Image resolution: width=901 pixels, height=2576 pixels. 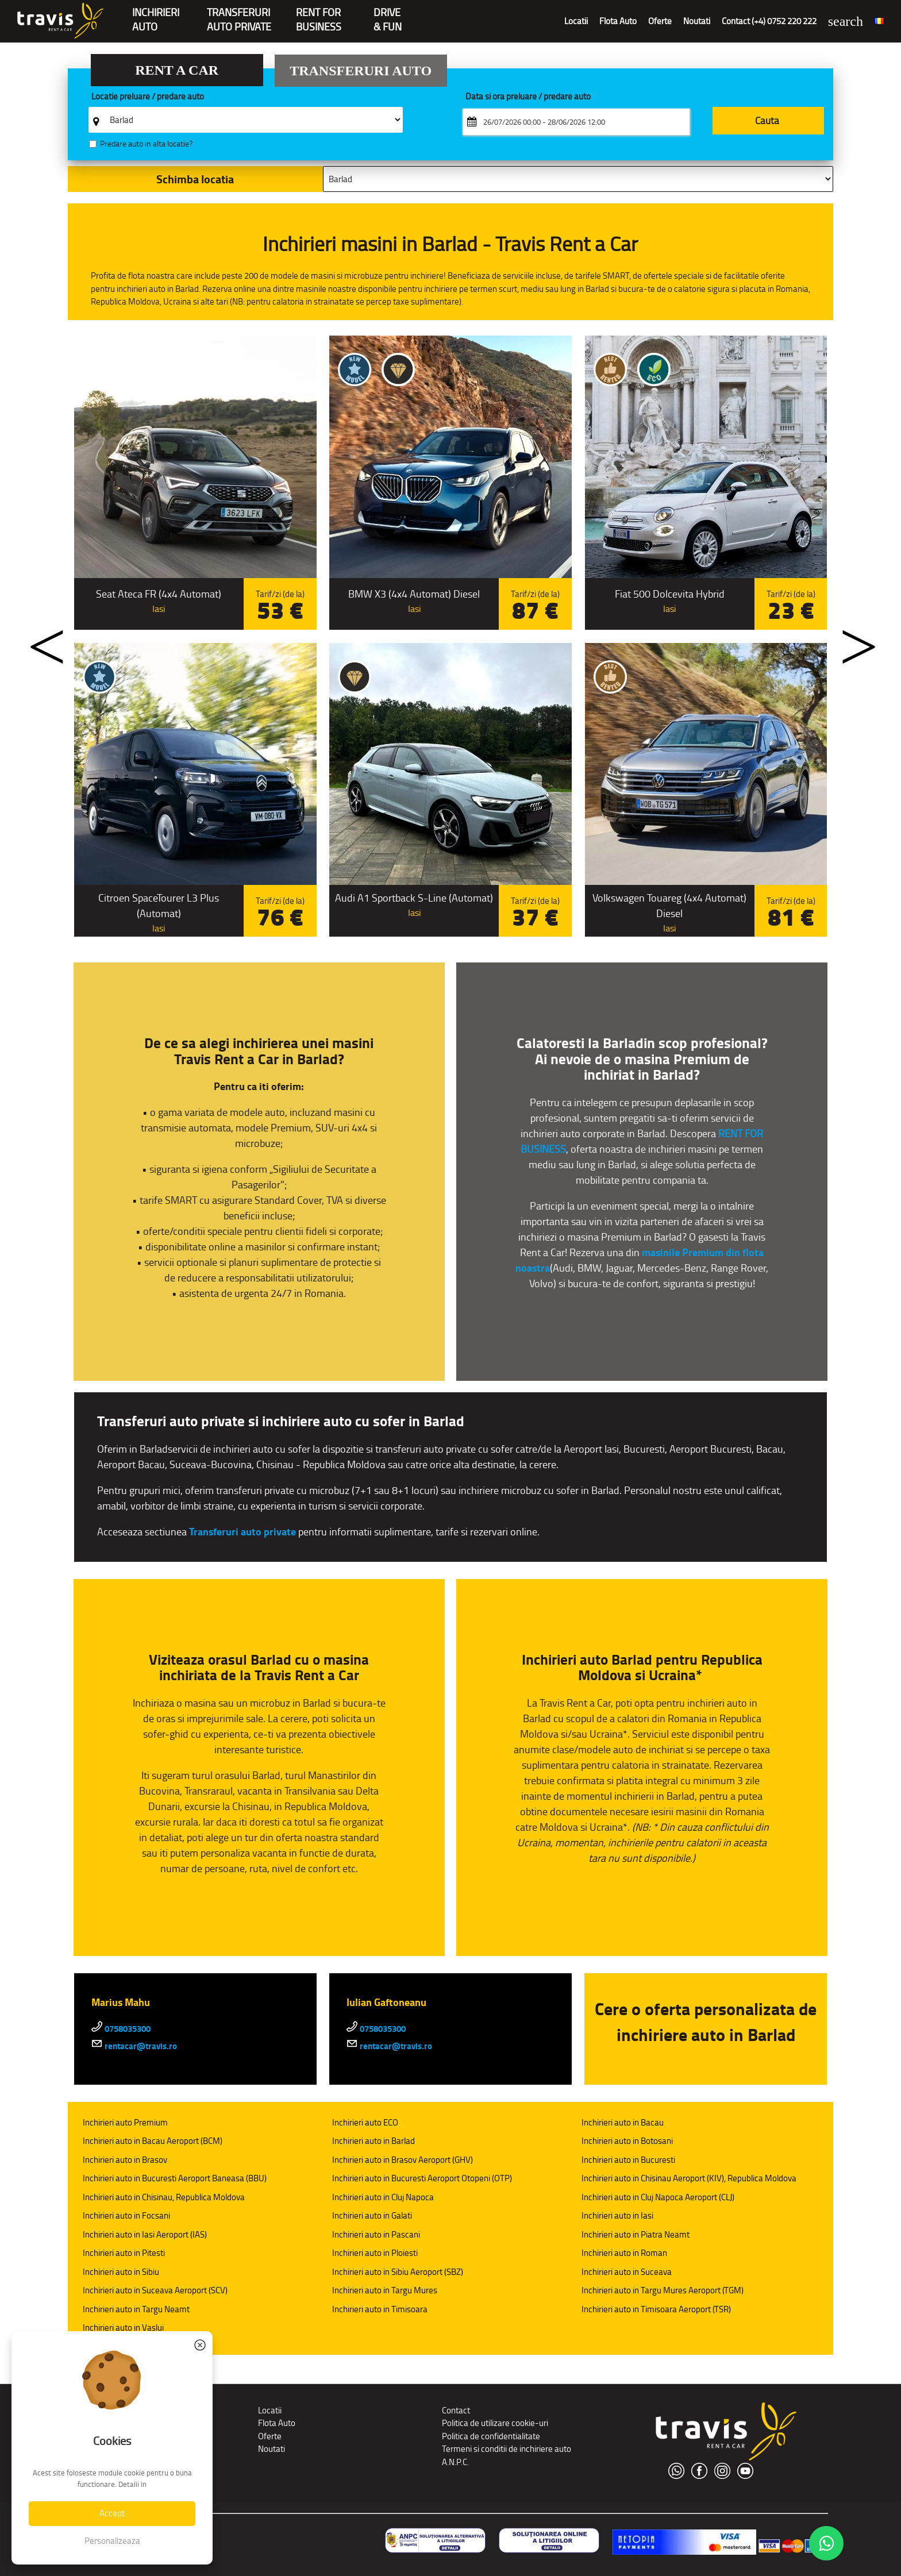 What do you see at coordinates (152, 2141) in the screenshot?
I see `Inchirieri auto in Bacau Aeroport (BCM)` at bounding box center [152, 2141].